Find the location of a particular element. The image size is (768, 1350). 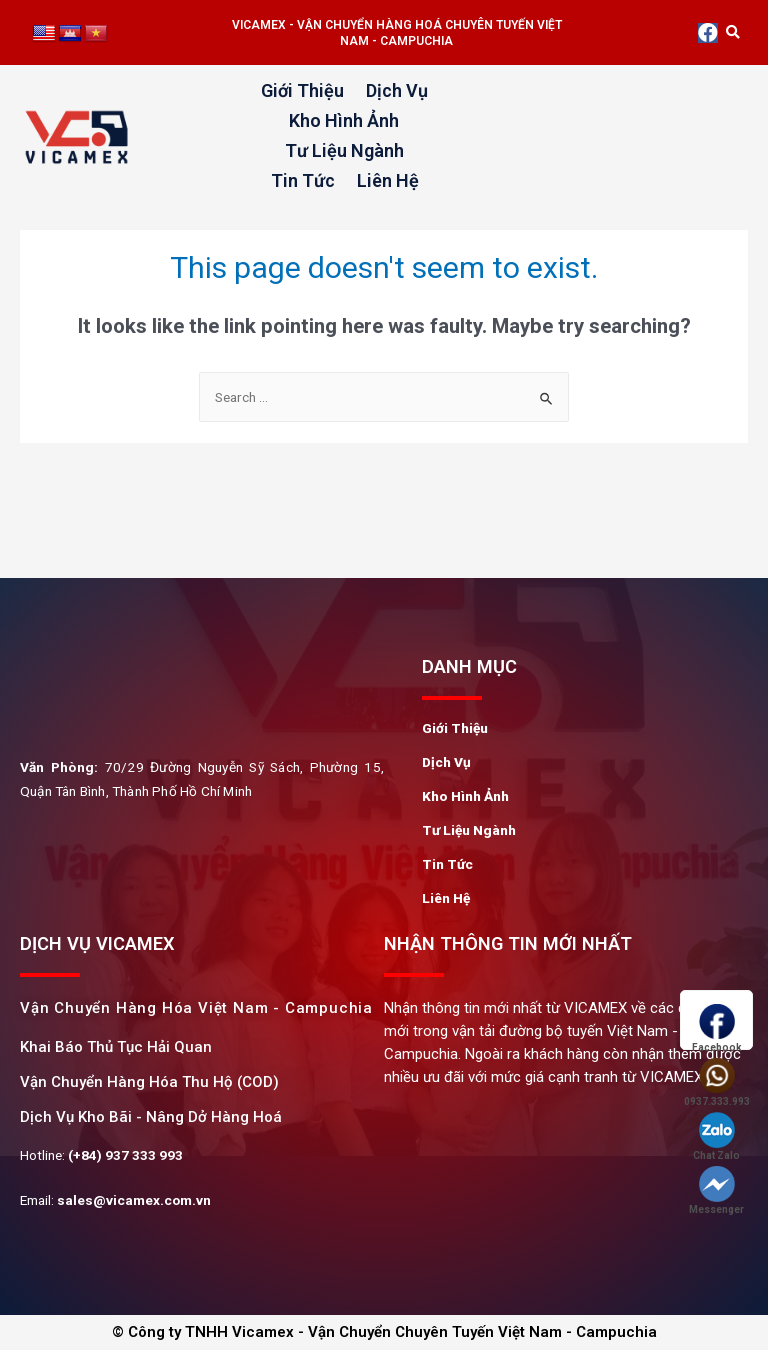

Vận Chuyển Hàng Hóa Thu Hộ (COD) is located at coordinates (149, 1082).